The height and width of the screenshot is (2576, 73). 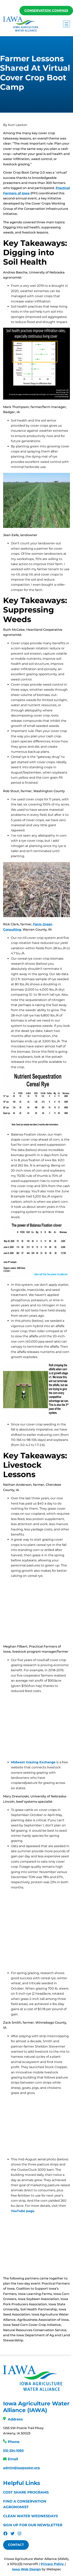 I want to click on Cost Share Programs, so click(x=26, y=2492).